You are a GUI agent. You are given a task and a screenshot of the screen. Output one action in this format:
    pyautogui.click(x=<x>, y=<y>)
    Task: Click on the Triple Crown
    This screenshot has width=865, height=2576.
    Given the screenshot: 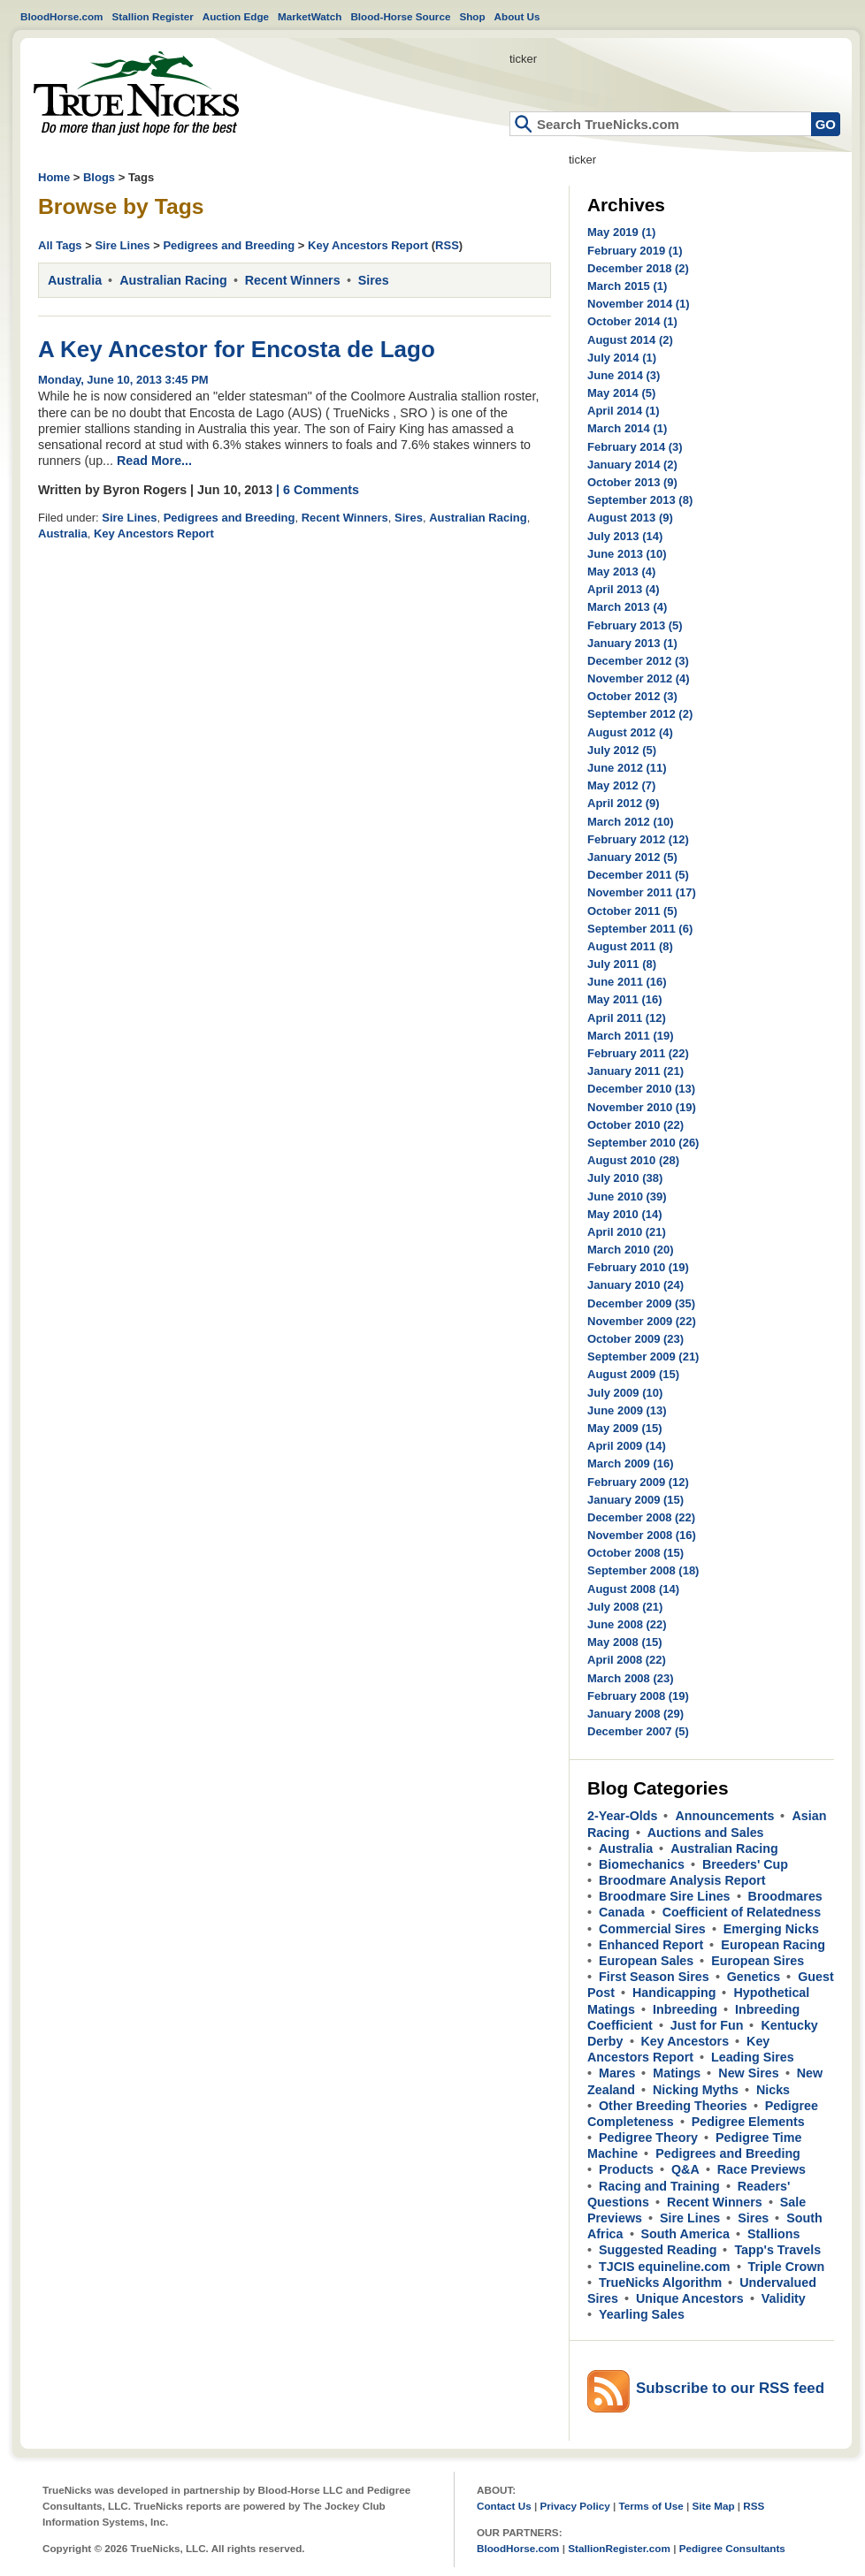 What is the action you would take?
    pyautogui.click(x=786, y=2267)
    